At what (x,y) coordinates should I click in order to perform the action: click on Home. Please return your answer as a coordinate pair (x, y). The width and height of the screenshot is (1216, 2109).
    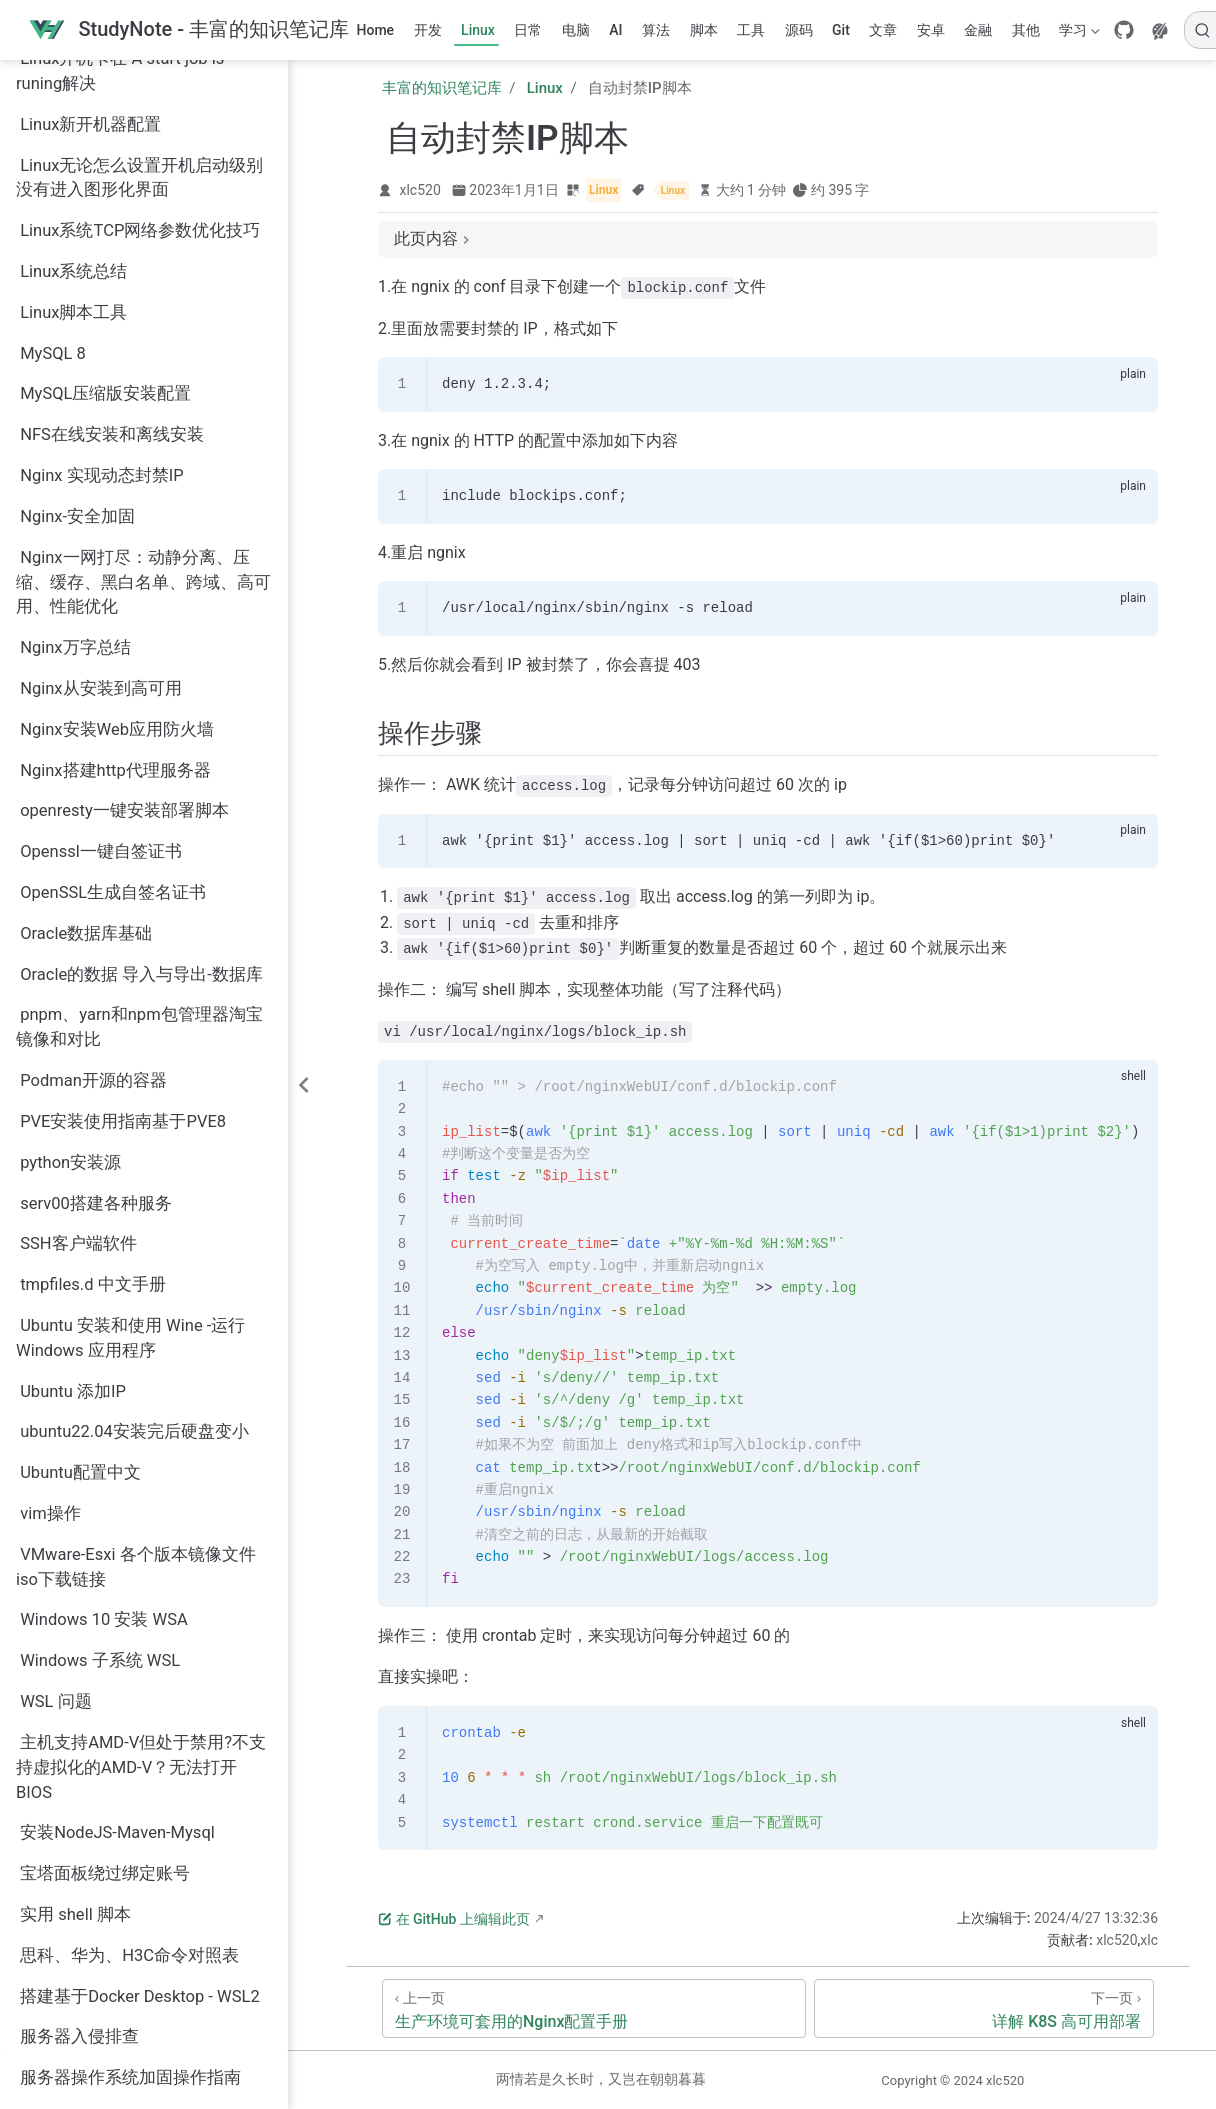
    Looking at the image, I should click on (376, 30).